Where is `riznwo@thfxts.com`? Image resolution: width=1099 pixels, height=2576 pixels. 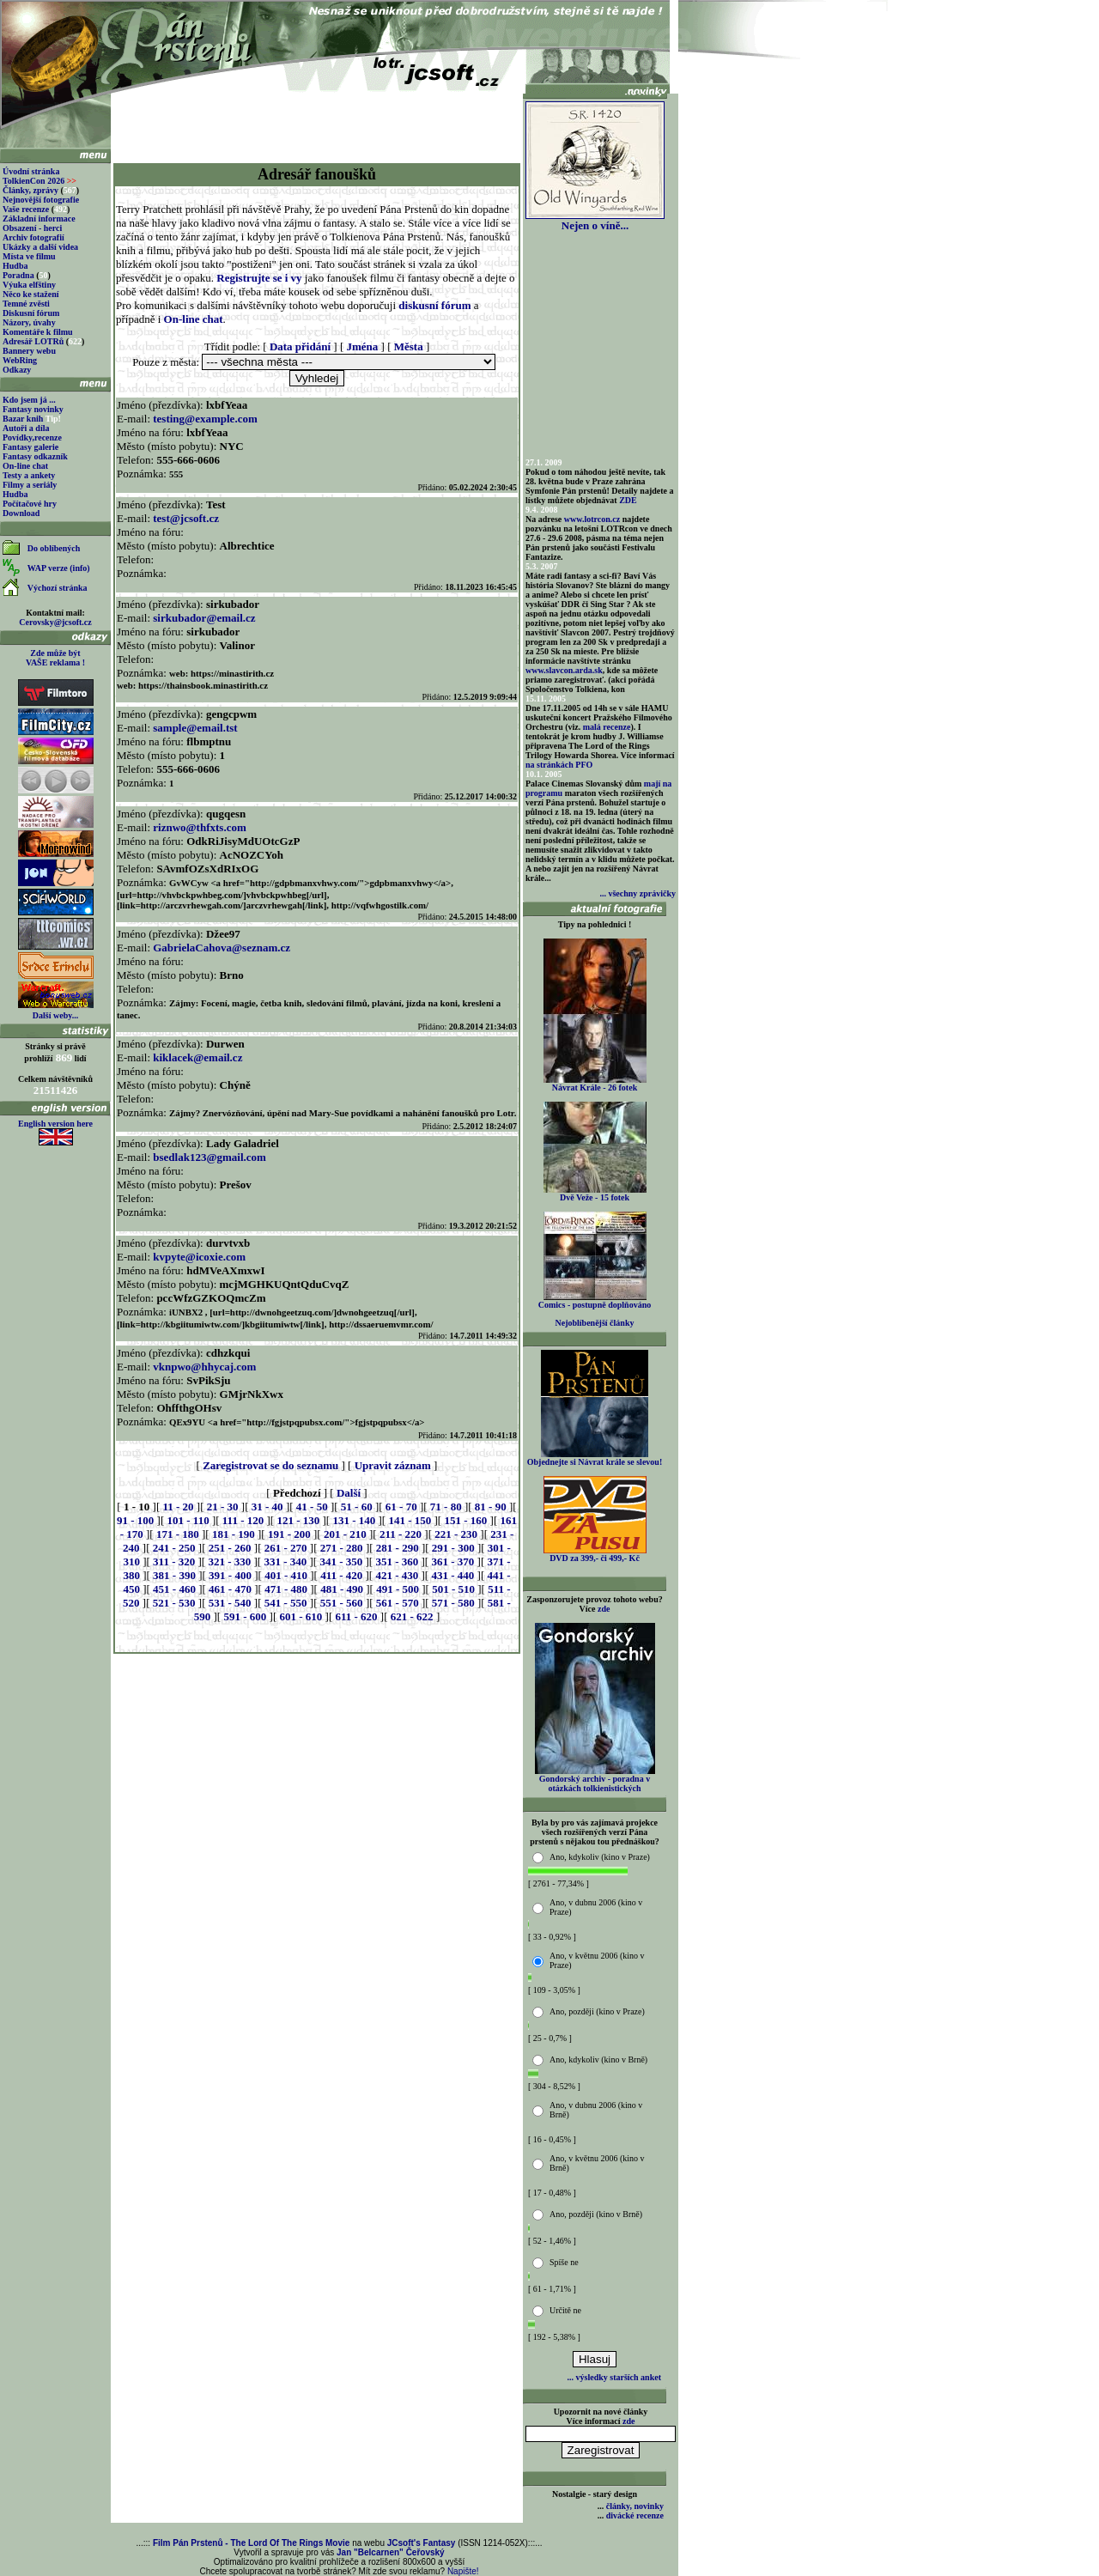
riznwo@thfxts.com is located at coordinates (199, 827).